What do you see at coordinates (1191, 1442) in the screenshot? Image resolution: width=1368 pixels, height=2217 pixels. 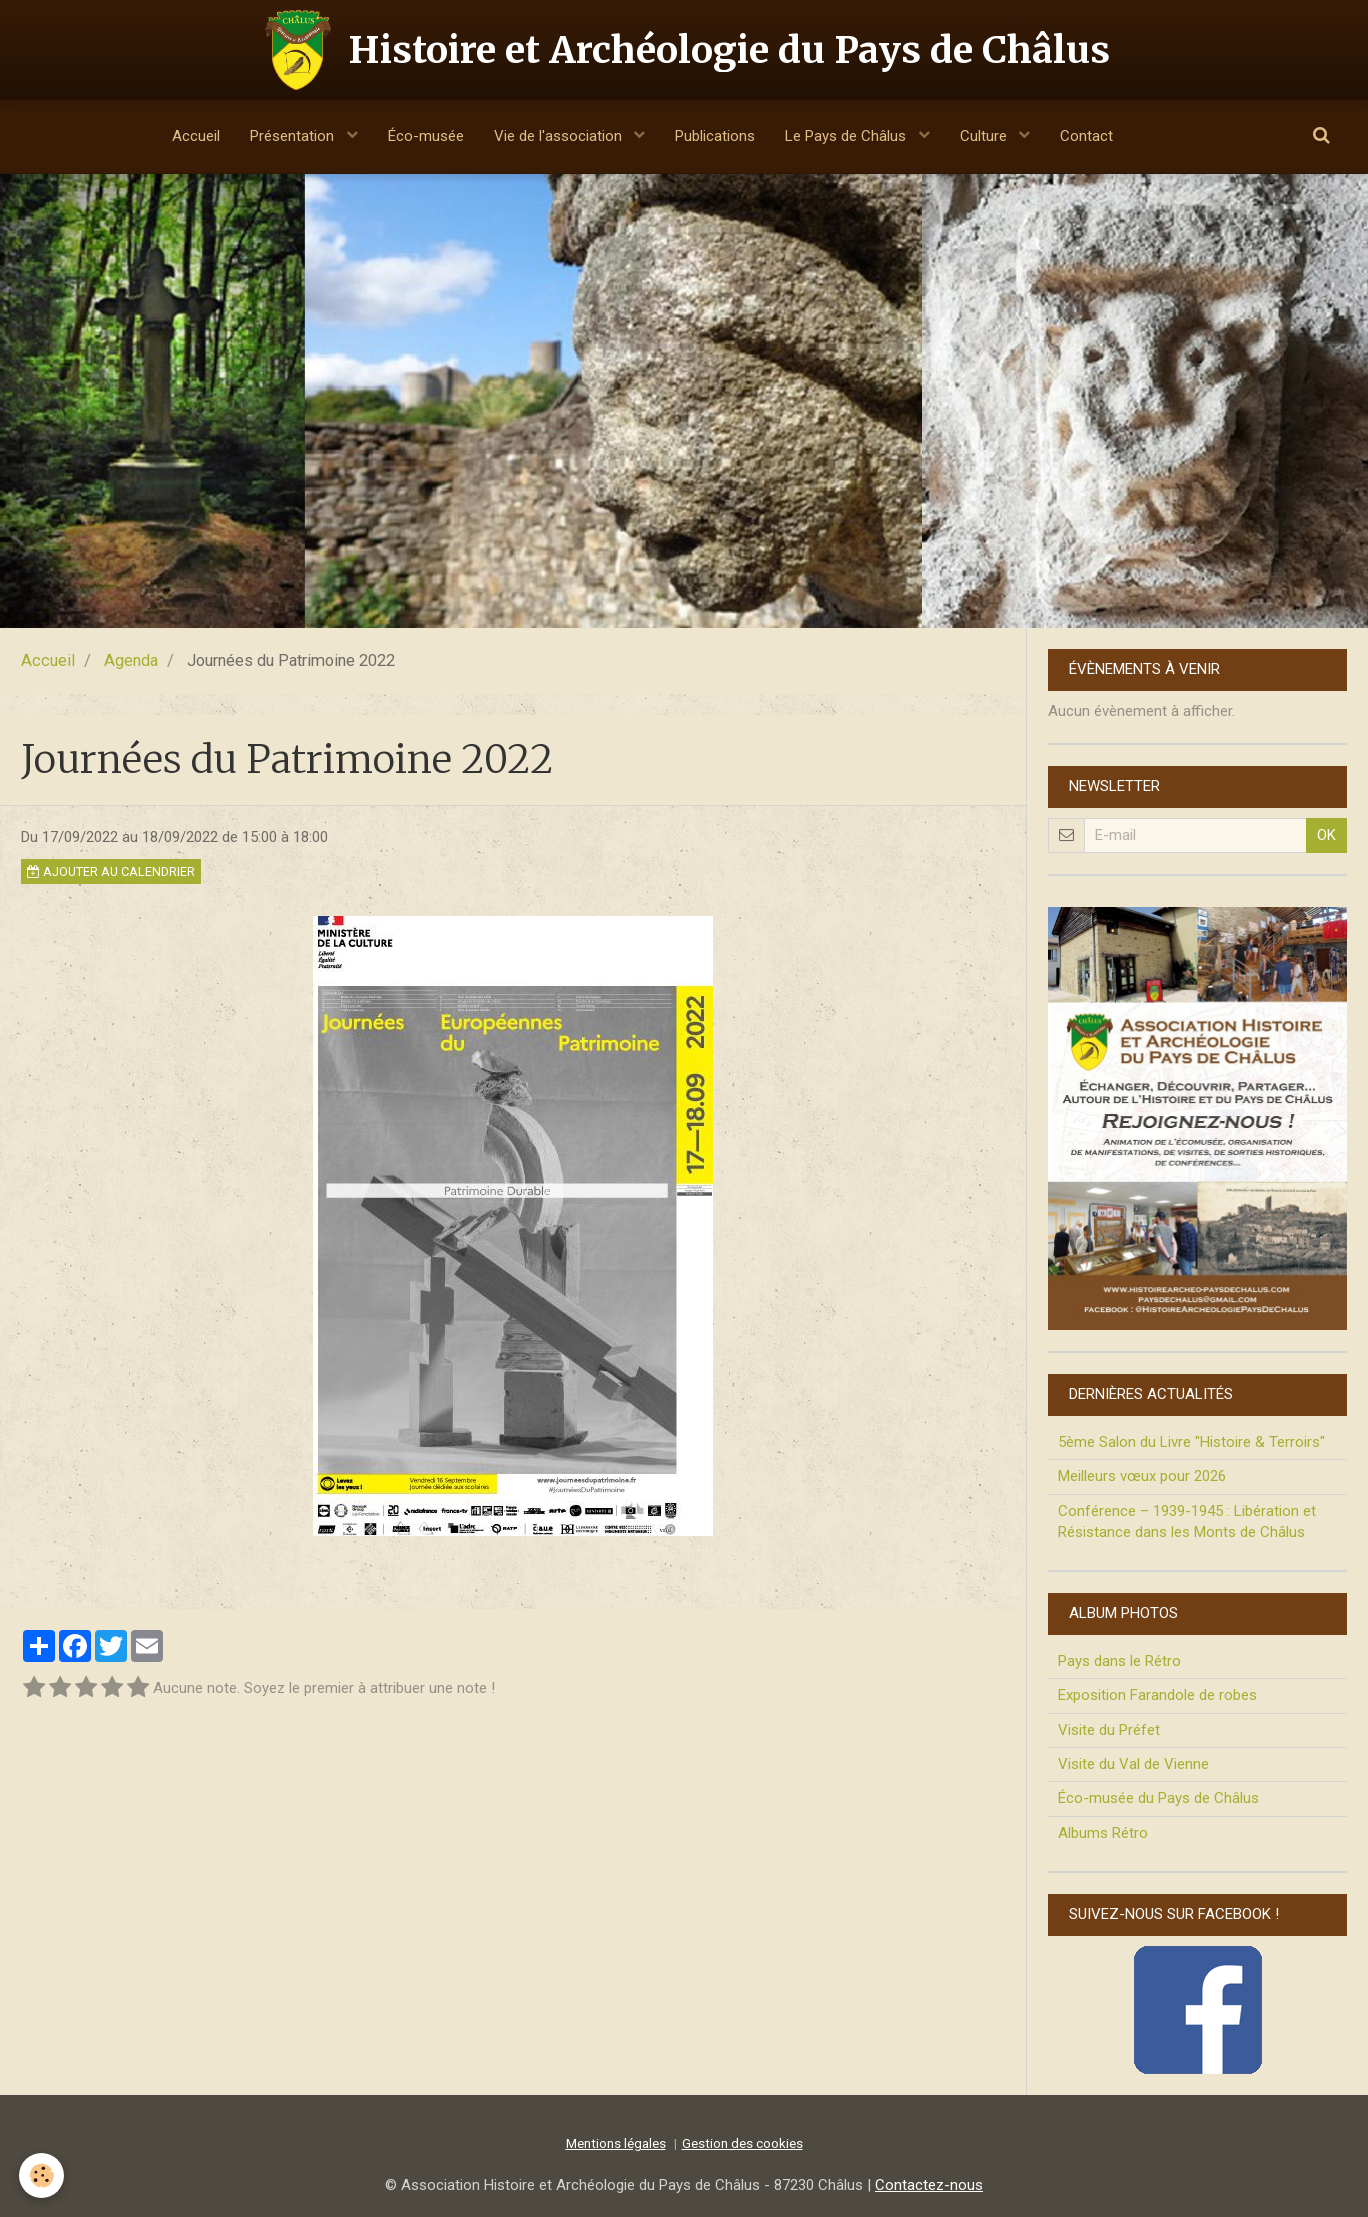 I see `5ème Salon du Livre "Histoire & Terroirs"` at bounding box center [1191, 1442].